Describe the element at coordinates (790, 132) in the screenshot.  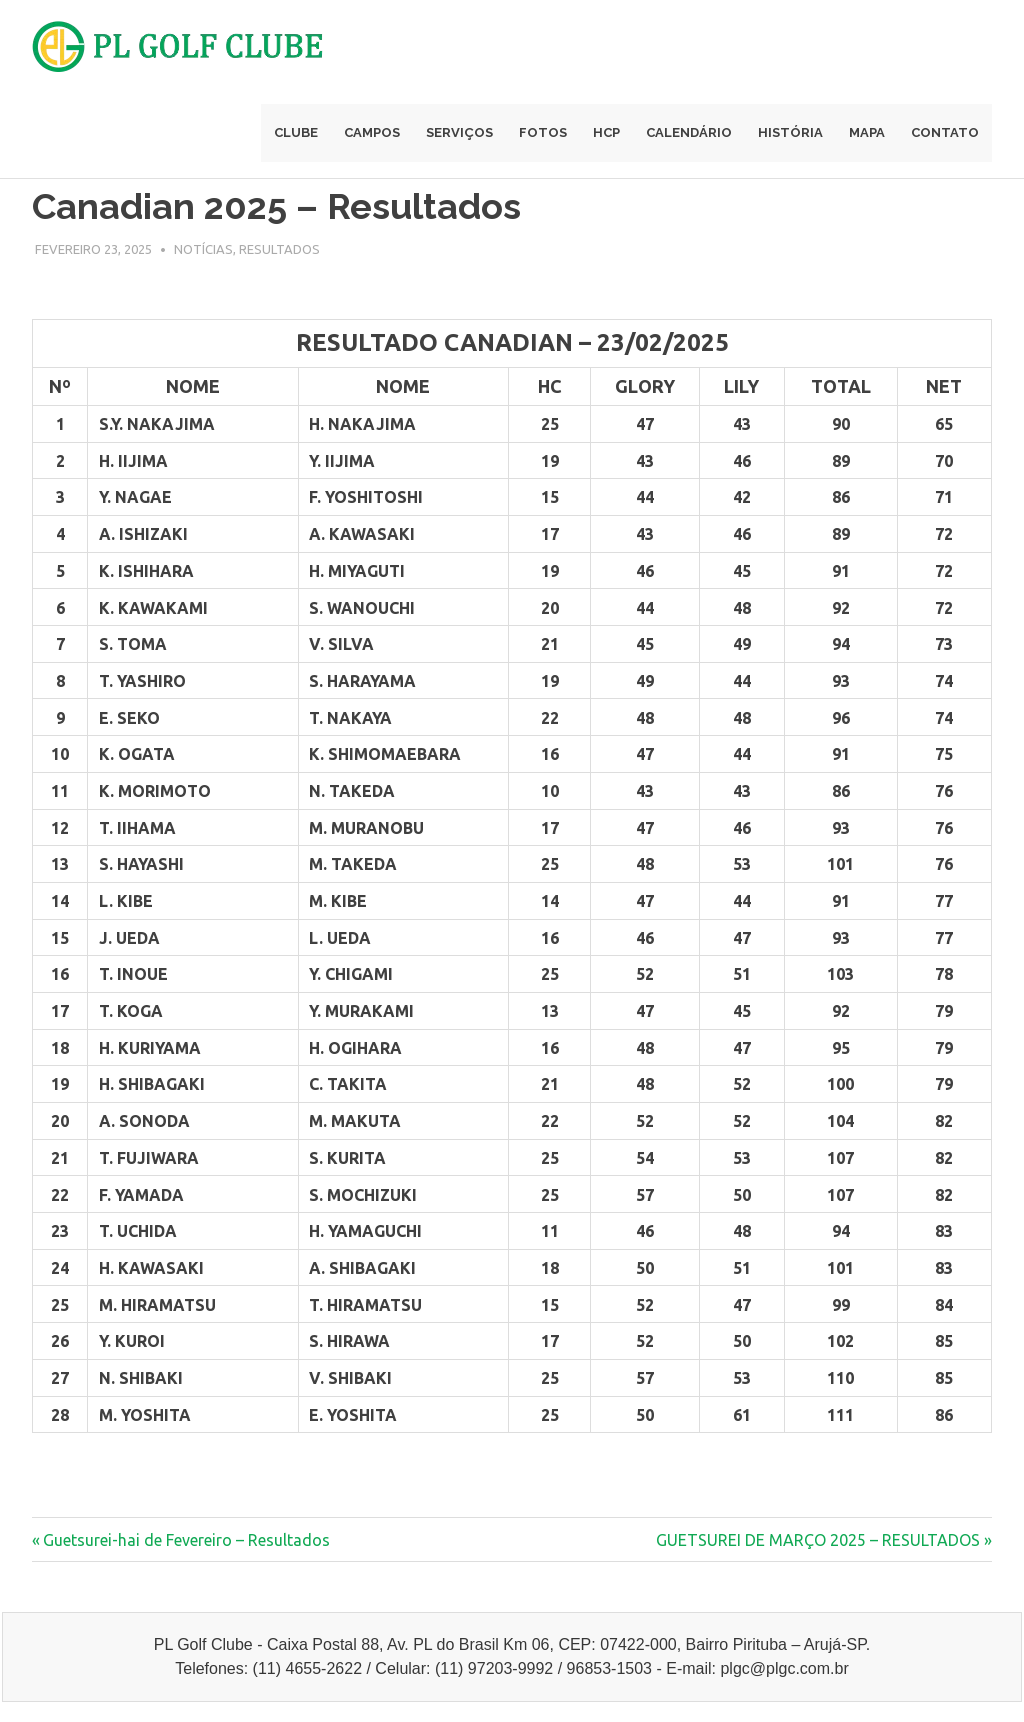
I see `História` at that location.